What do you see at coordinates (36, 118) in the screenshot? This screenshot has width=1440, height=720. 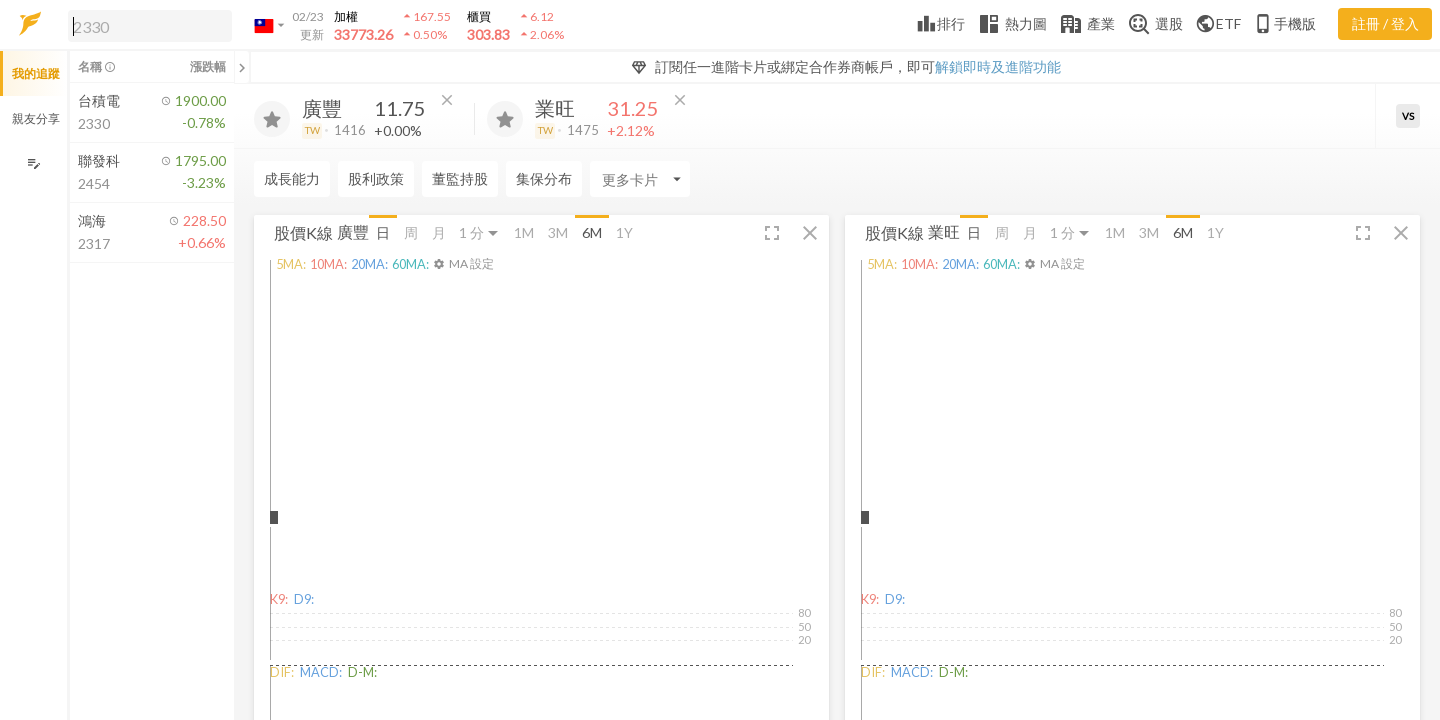 I see `親友分享 [button]` at bounding box center [36, 118].